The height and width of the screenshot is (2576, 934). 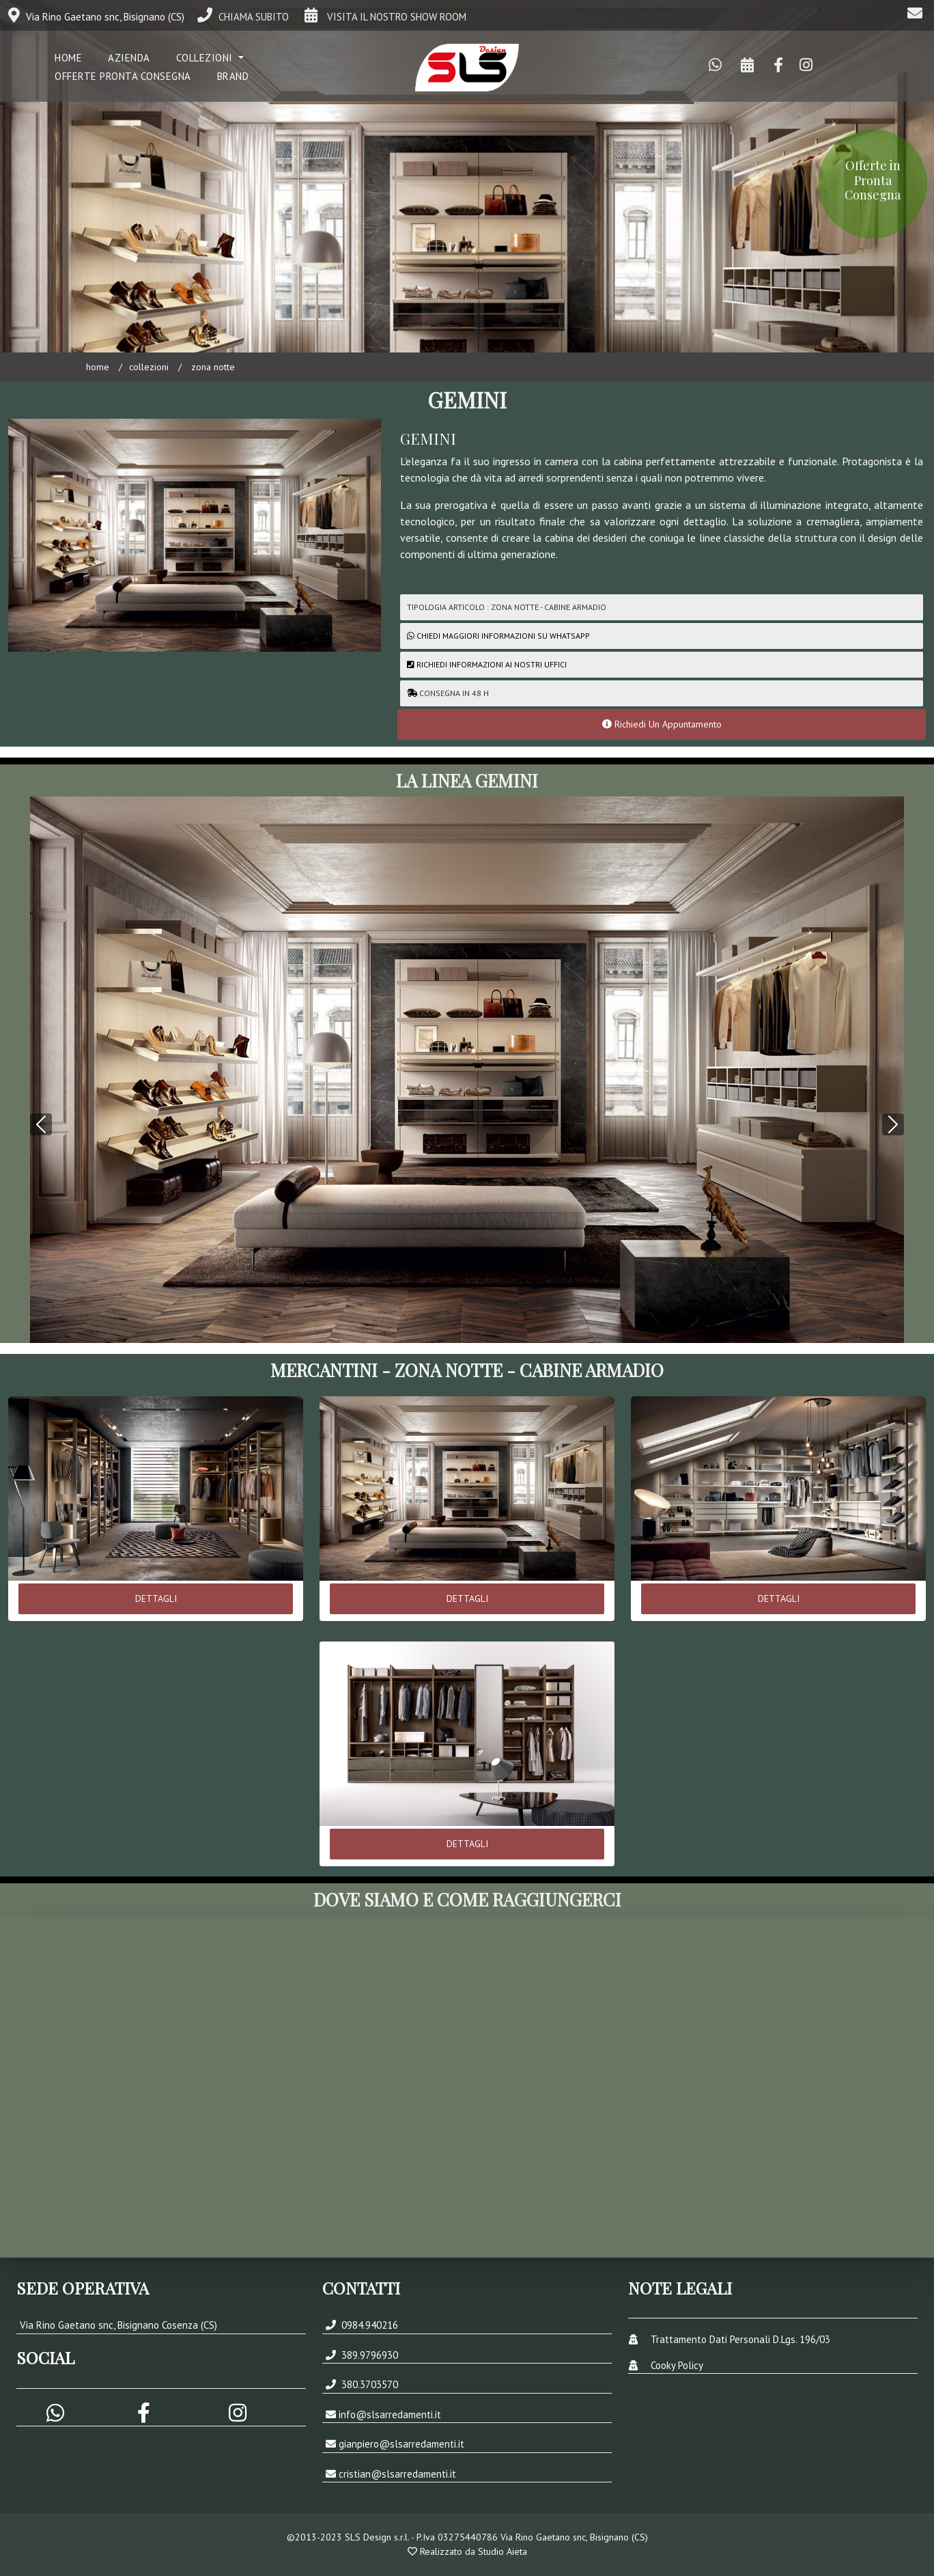 I want to click on COLLEZIONI, so click(x=149, y=367).